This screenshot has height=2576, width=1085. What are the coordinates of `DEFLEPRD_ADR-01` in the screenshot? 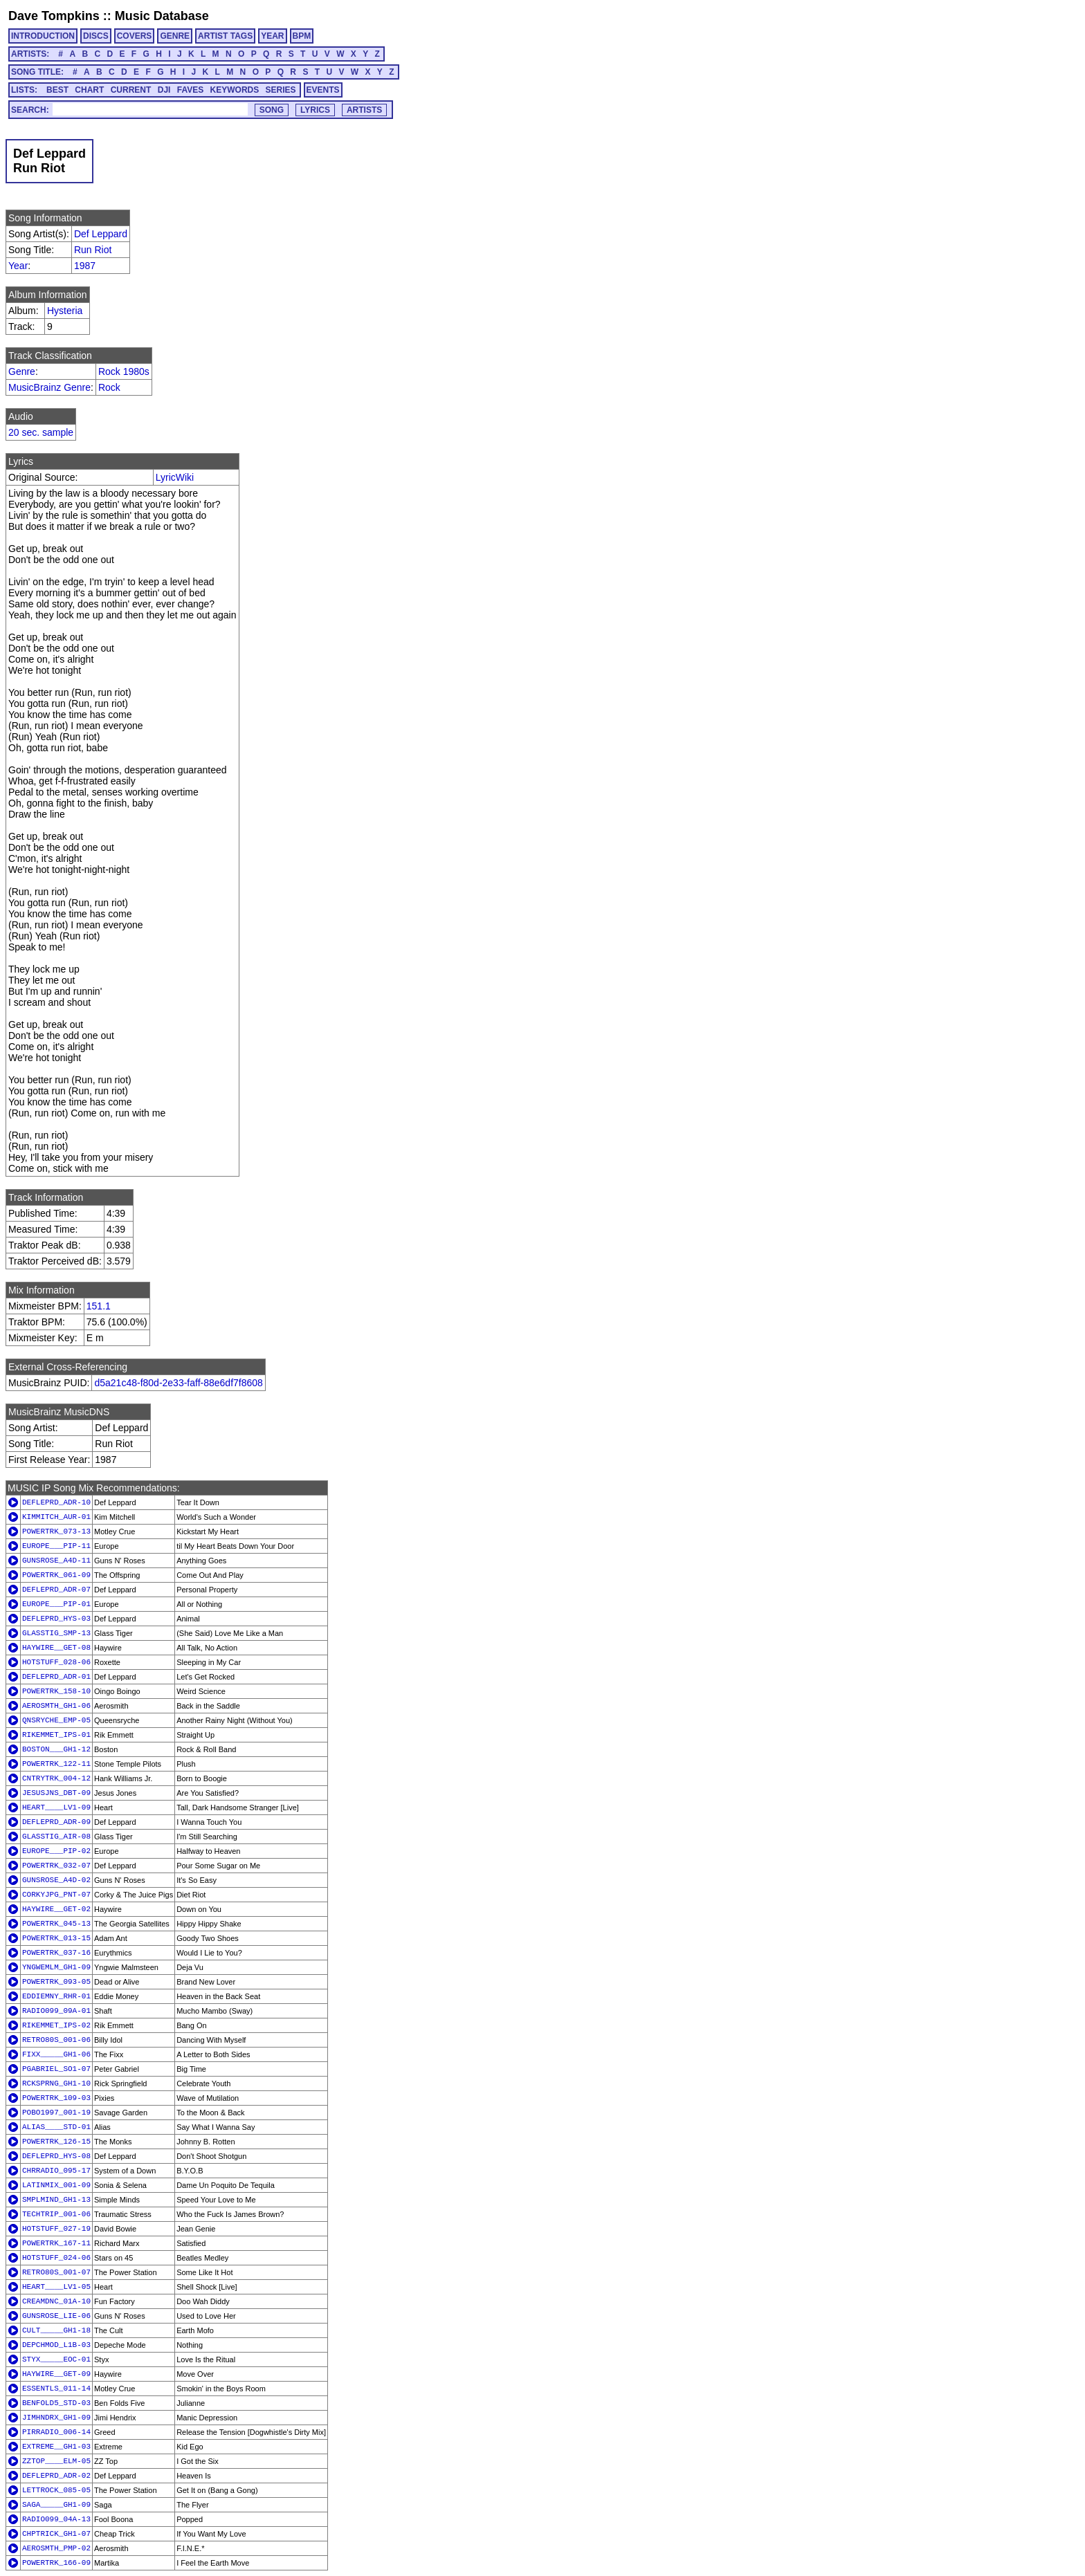 It's located at (56, 1677).